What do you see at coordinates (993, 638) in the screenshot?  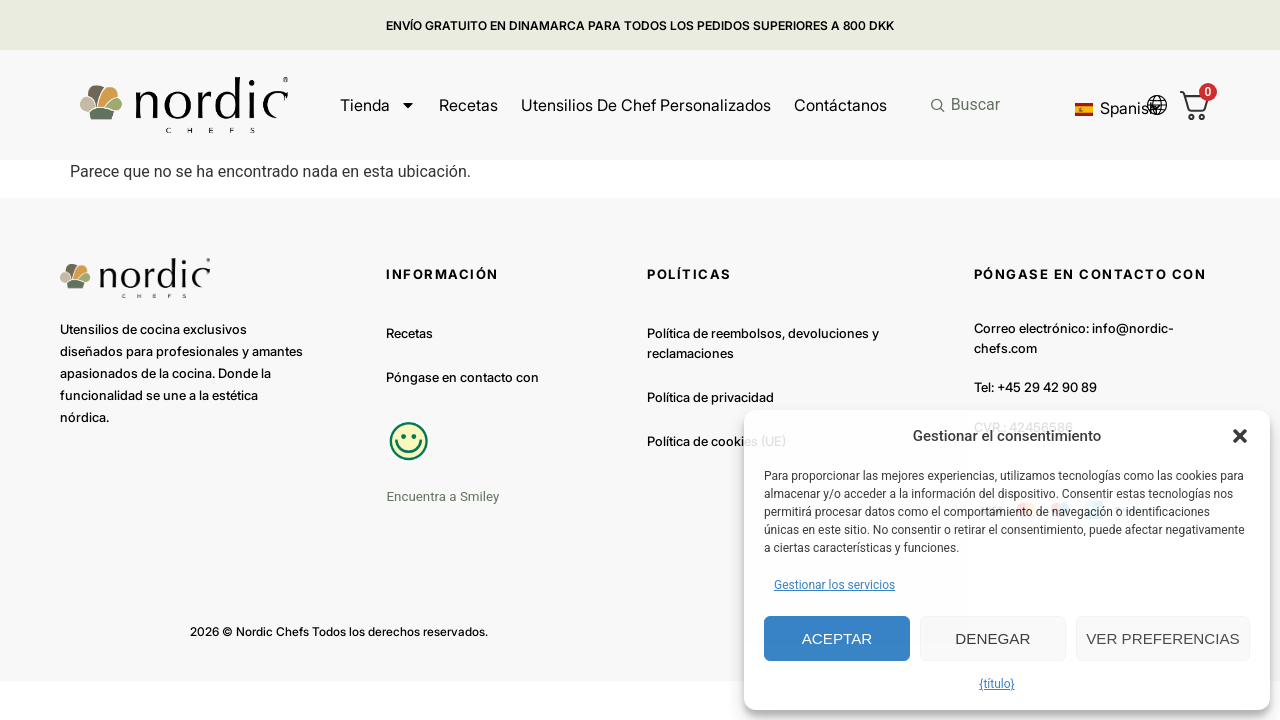 I see `Denegar` at bounding box center [993, 638].